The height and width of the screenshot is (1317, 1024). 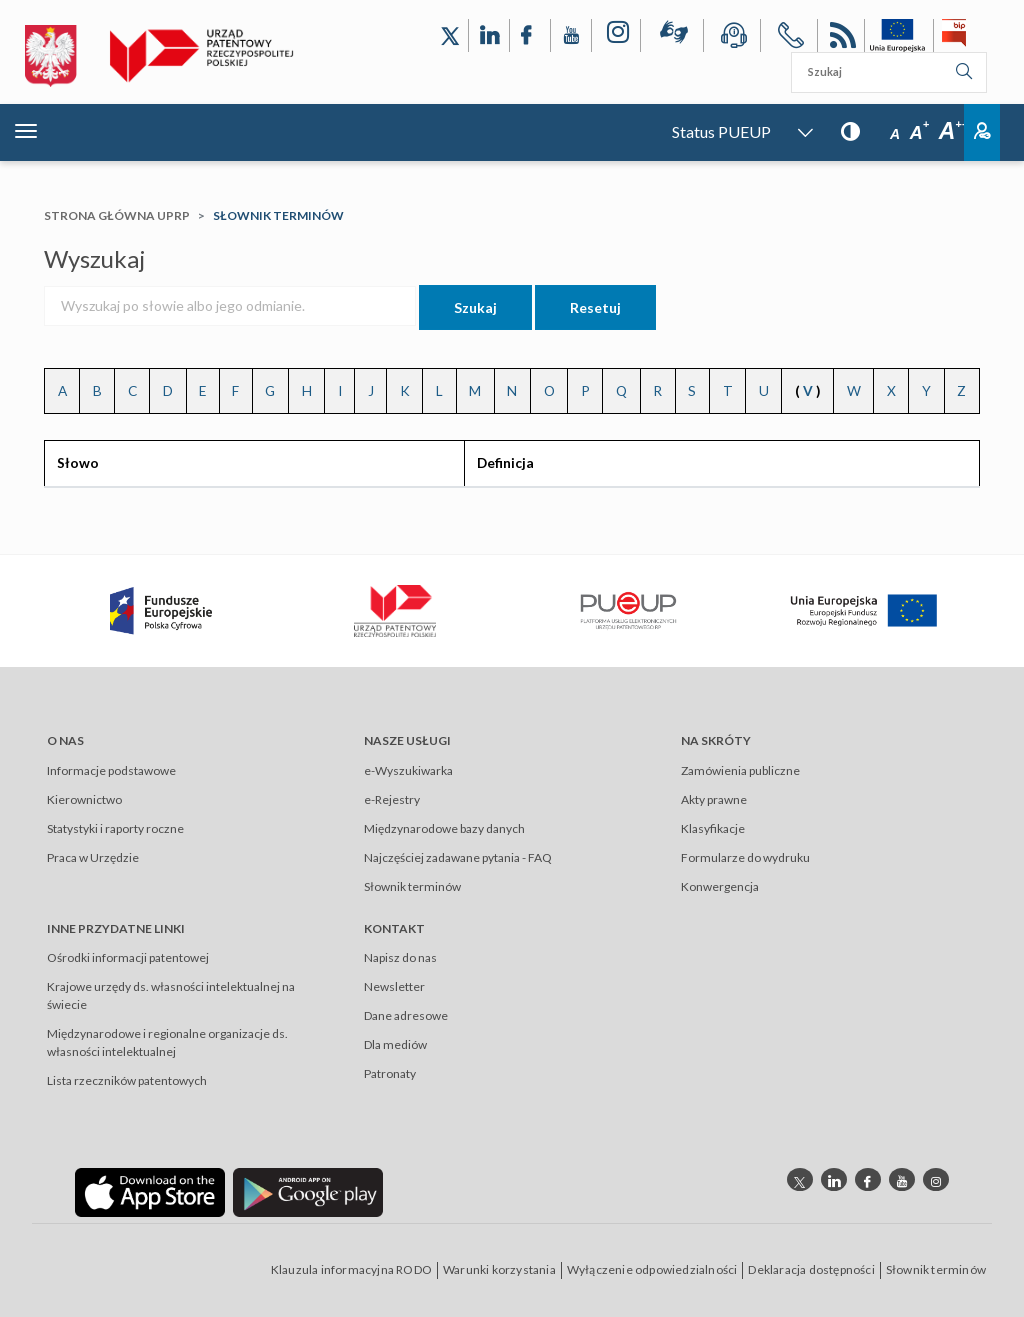 What do you see at coordinates (84, 799) in the screenshot?
I see `Kierownictwo` at bounding box center [84, 799].